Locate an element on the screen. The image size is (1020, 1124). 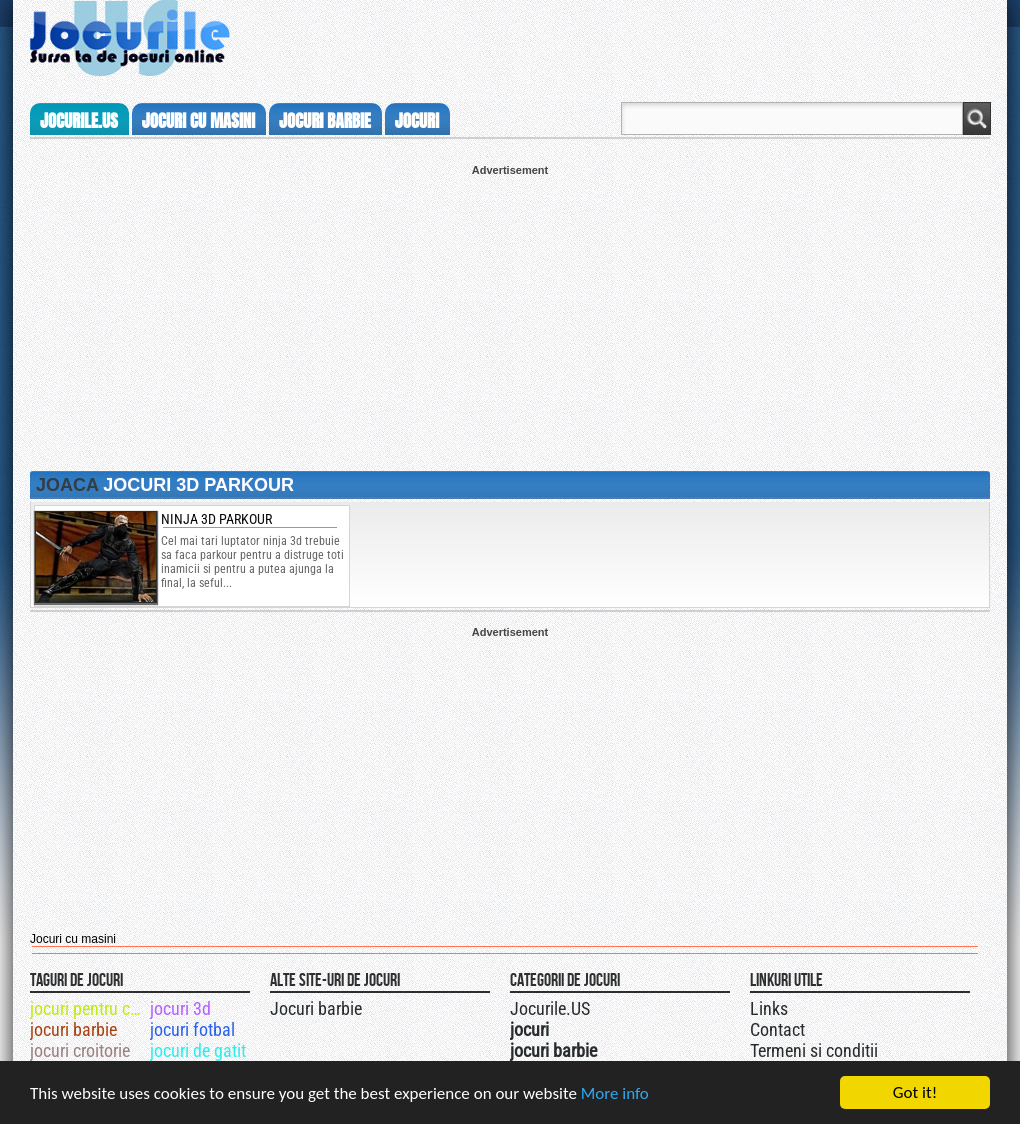
jocuri 3d is located at coordinates (180, 1008).